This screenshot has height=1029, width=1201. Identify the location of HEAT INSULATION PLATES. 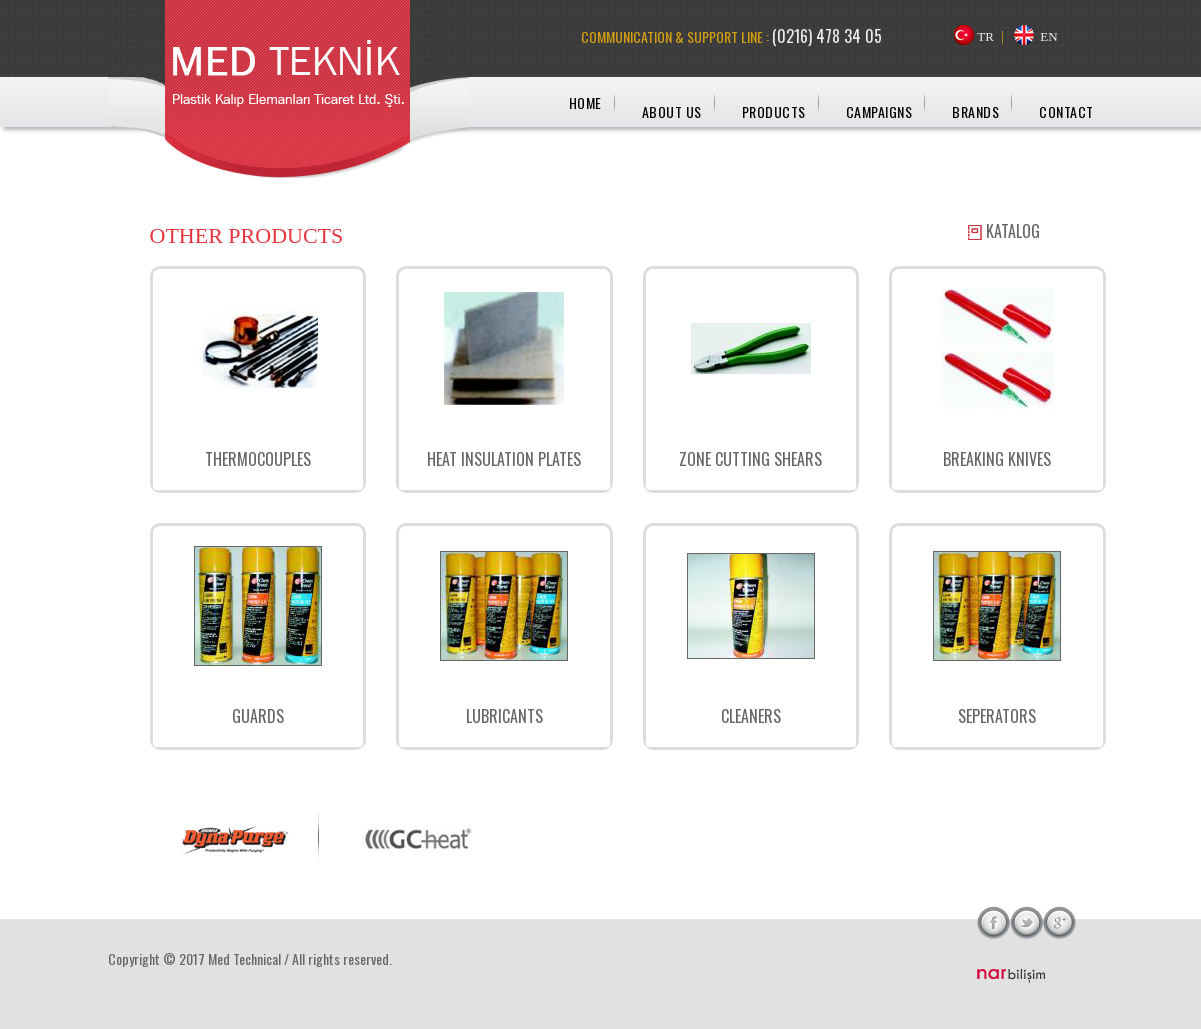
(504, 459).